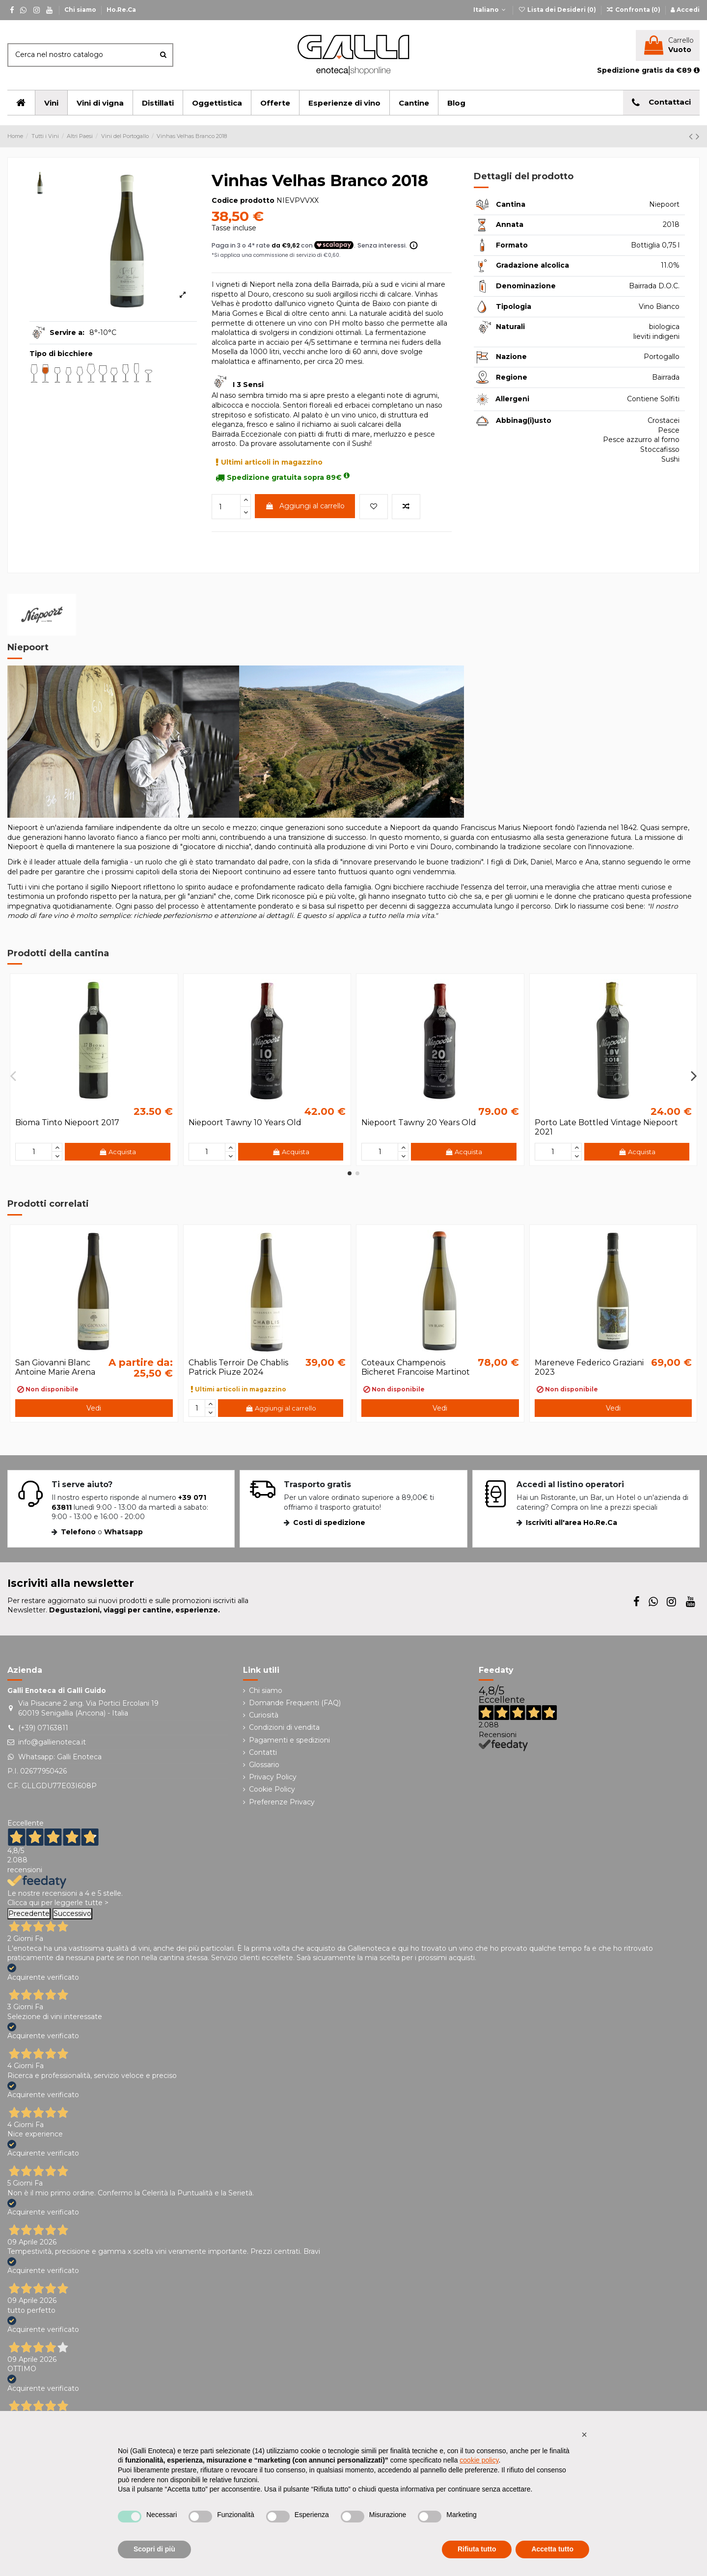  Describe the element at coordinates (154, 2549) in the screenshot. I see `Scopri di più [button]` at that location.